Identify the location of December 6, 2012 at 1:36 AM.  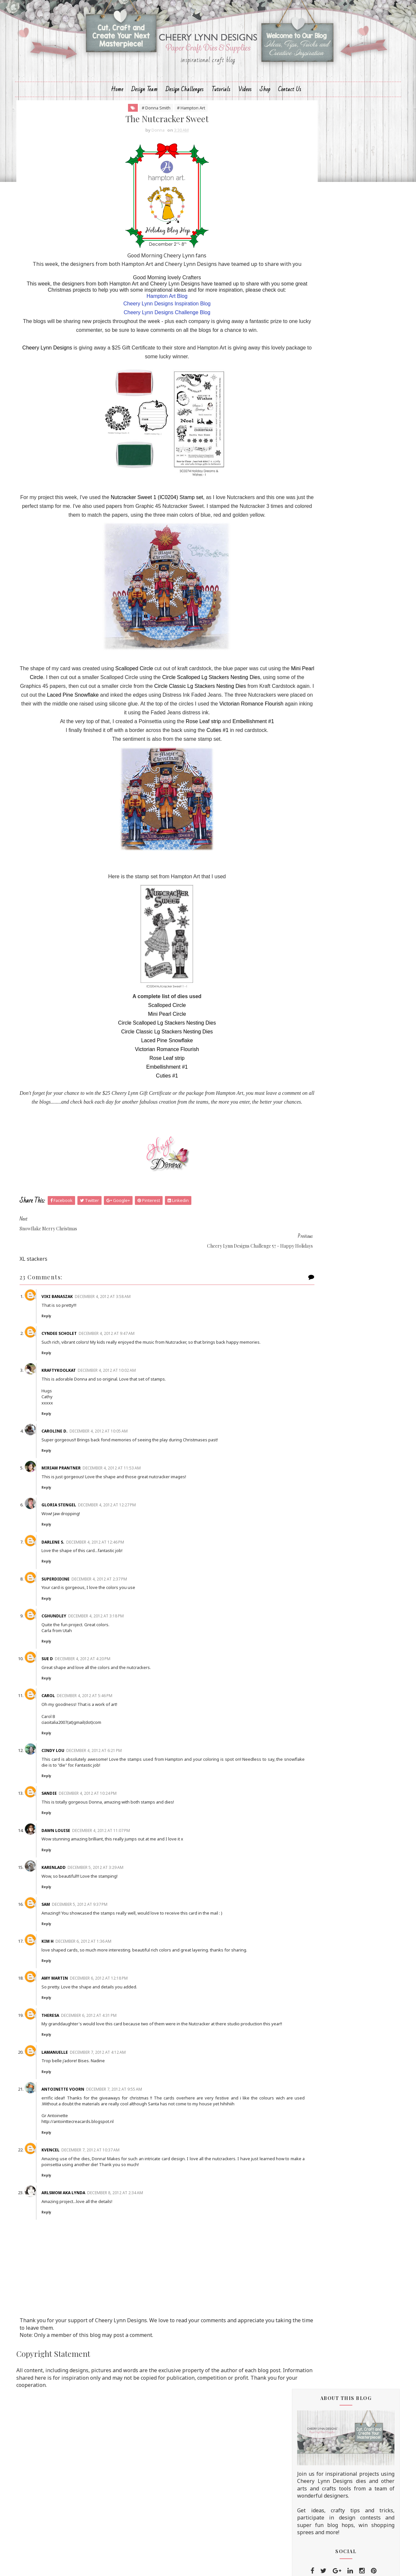
(100, 2001).